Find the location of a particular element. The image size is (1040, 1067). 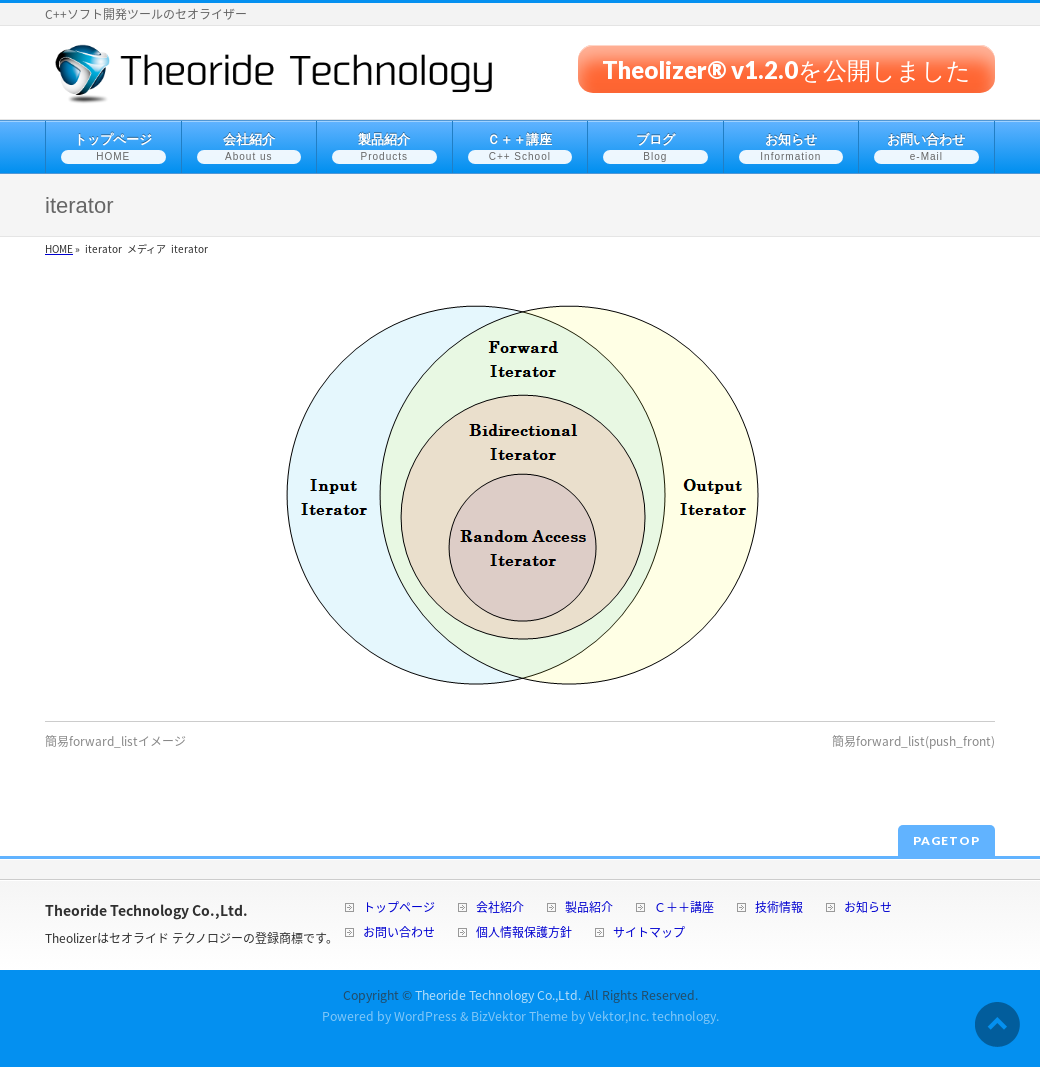

Theoride Technology Co.,Ltd. is located at coordinates (498, 995).